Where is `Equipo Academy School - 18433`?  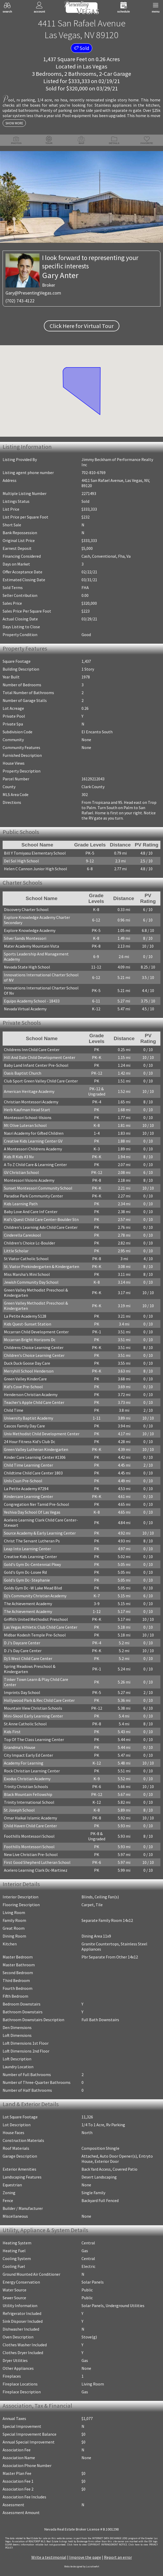 Equipo Academy School - 18433 is located at coordinates (32, 1001).